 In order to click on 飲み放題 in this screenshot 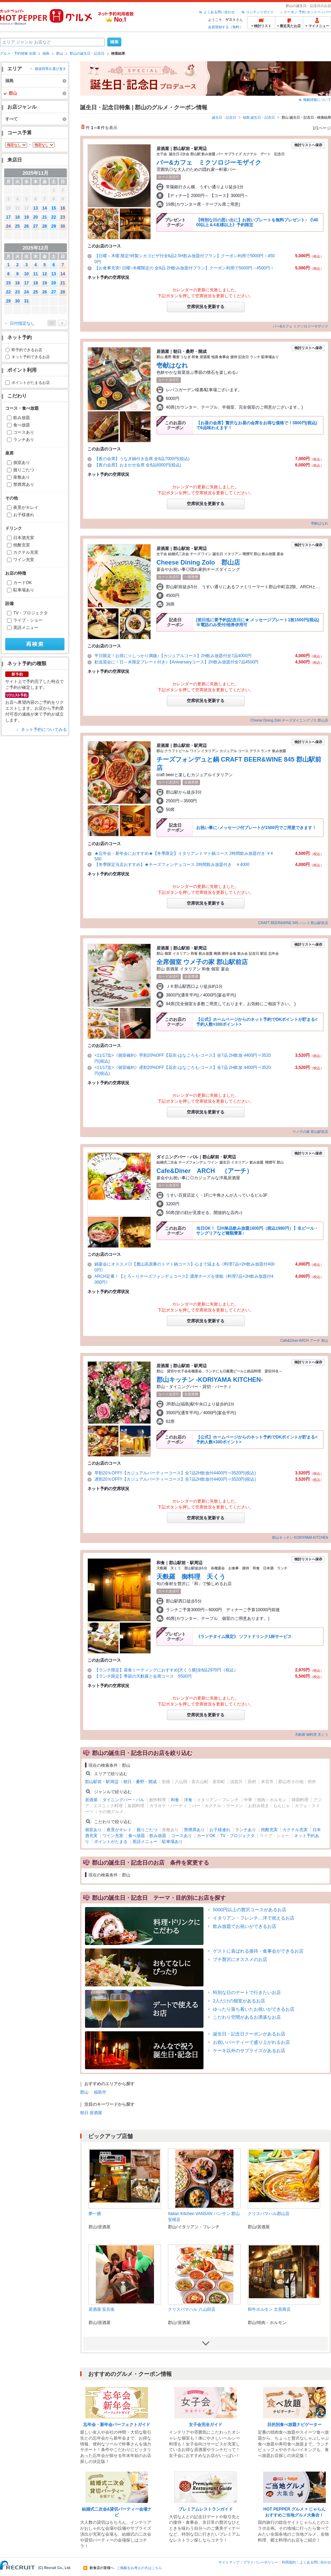, I will do `click(21, 417)`.